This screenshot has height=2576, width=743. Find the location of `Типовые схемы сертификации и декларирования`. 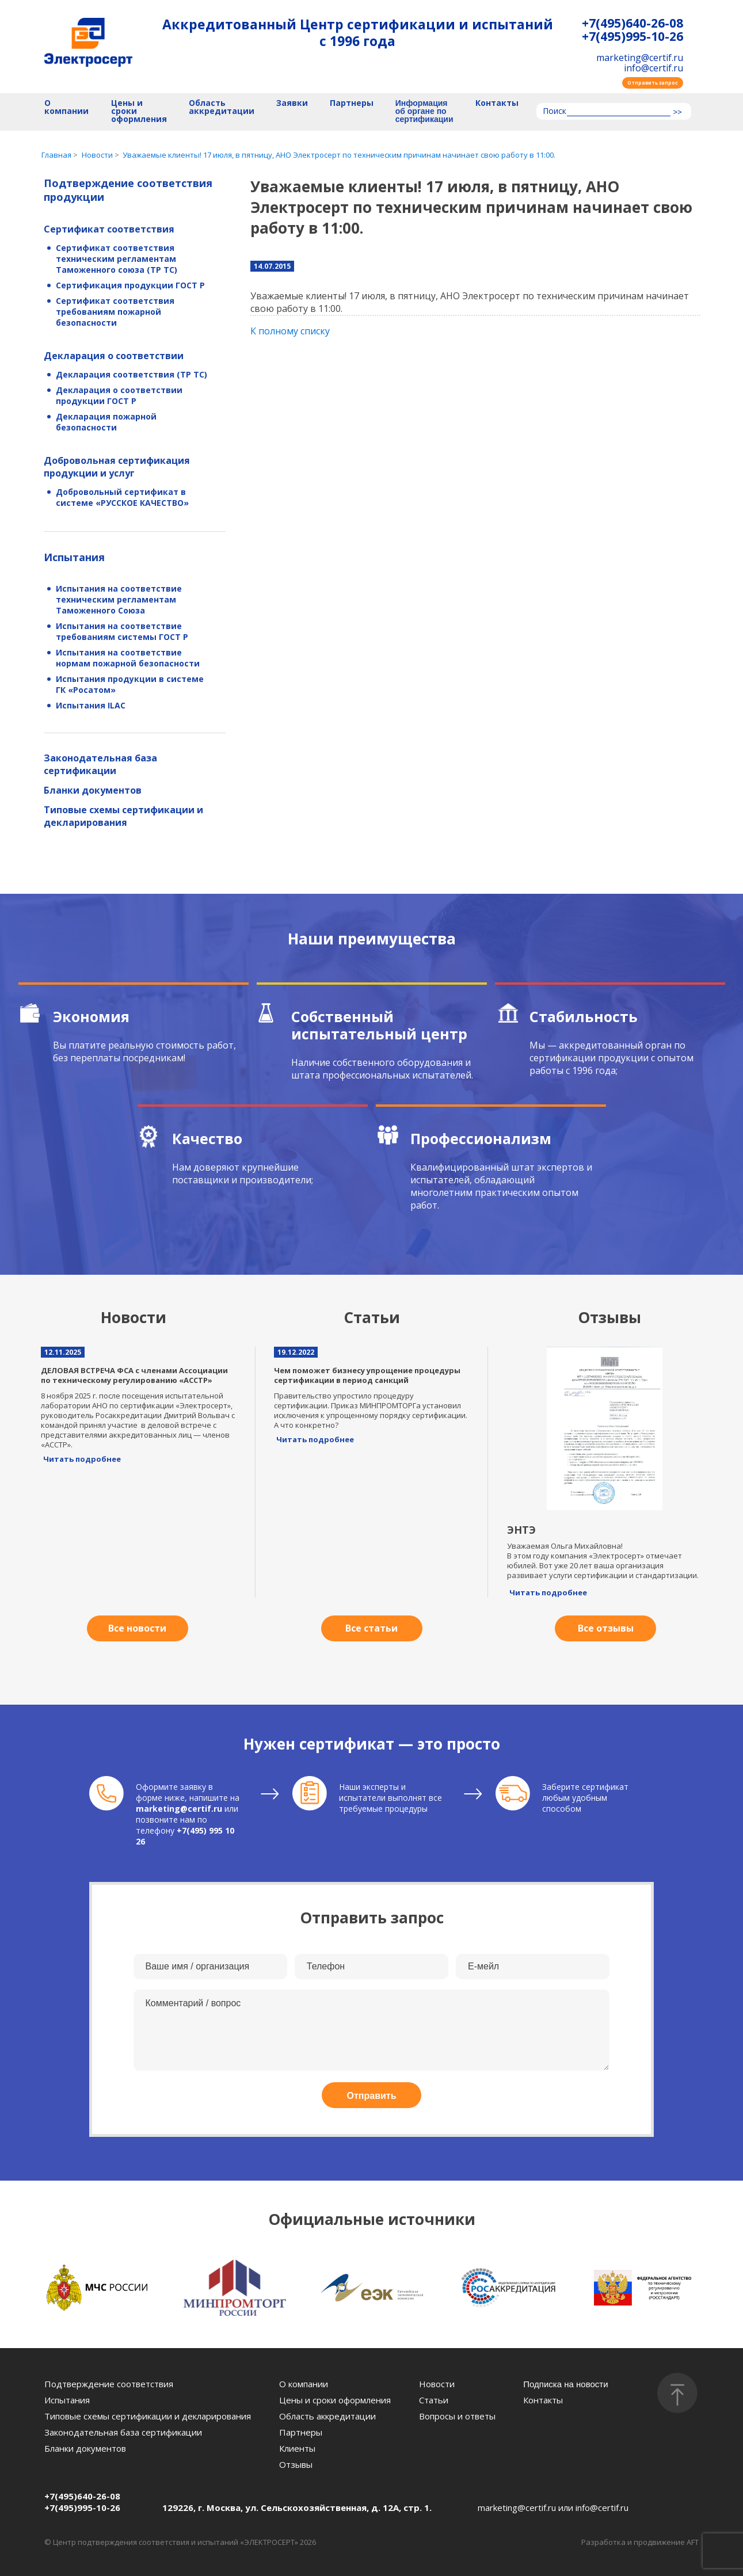

Типовые схемы сертификации и декларирования is located at coordinates (123, 816).